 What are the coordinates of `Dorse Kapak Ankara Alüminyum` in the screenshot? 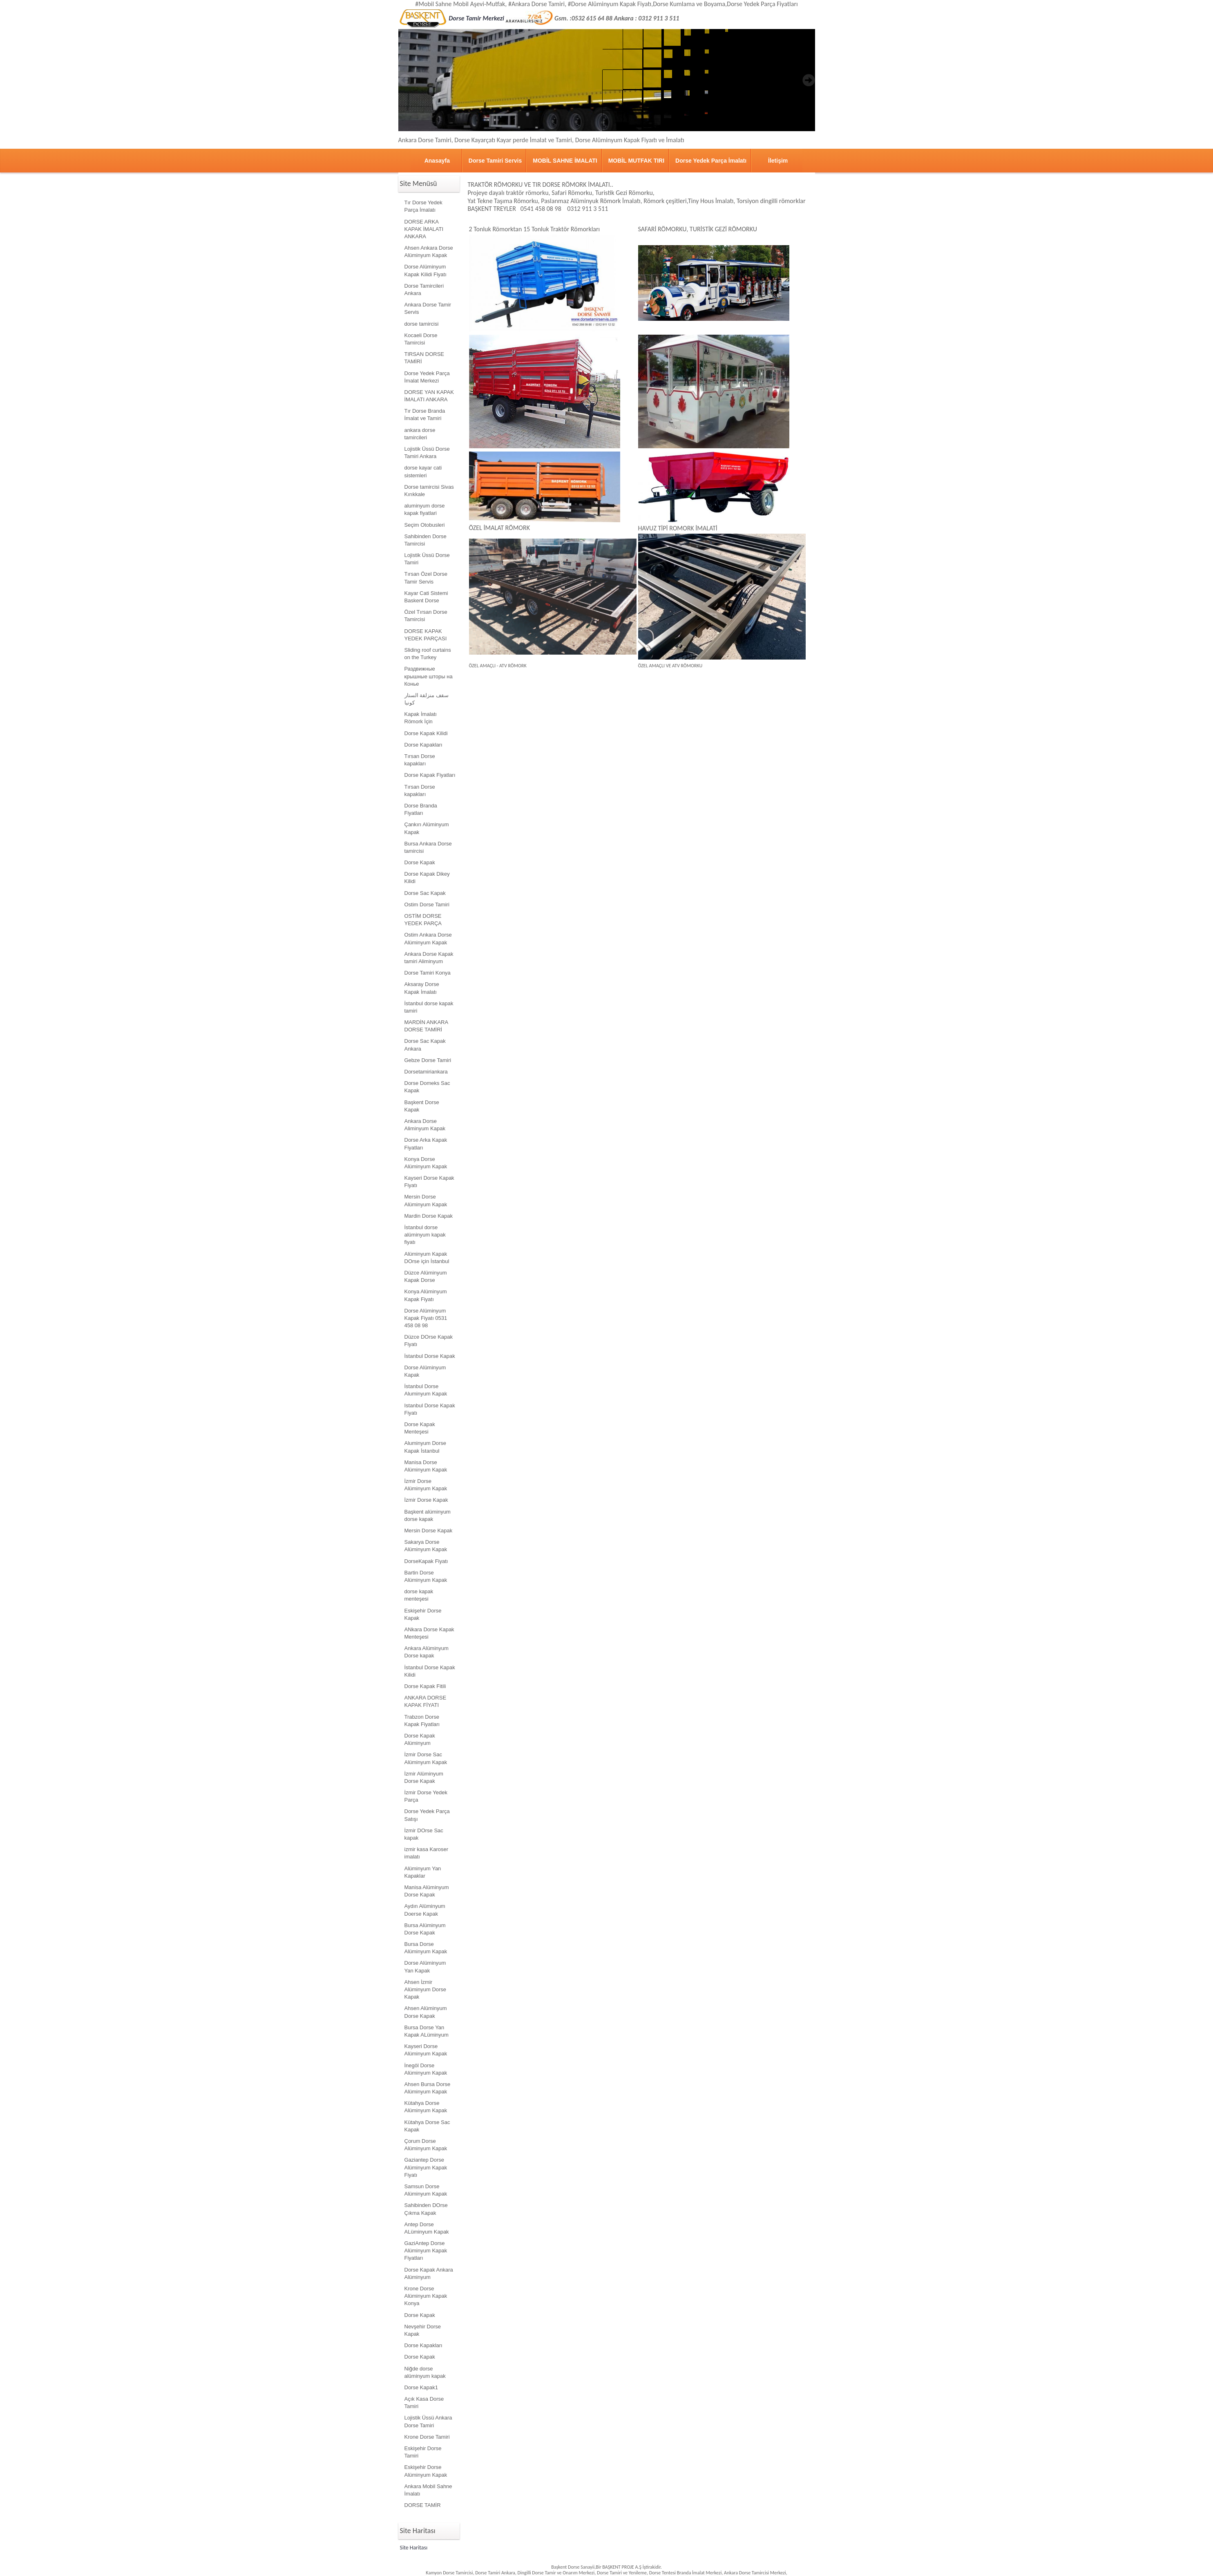 It's located at (428, 2273).